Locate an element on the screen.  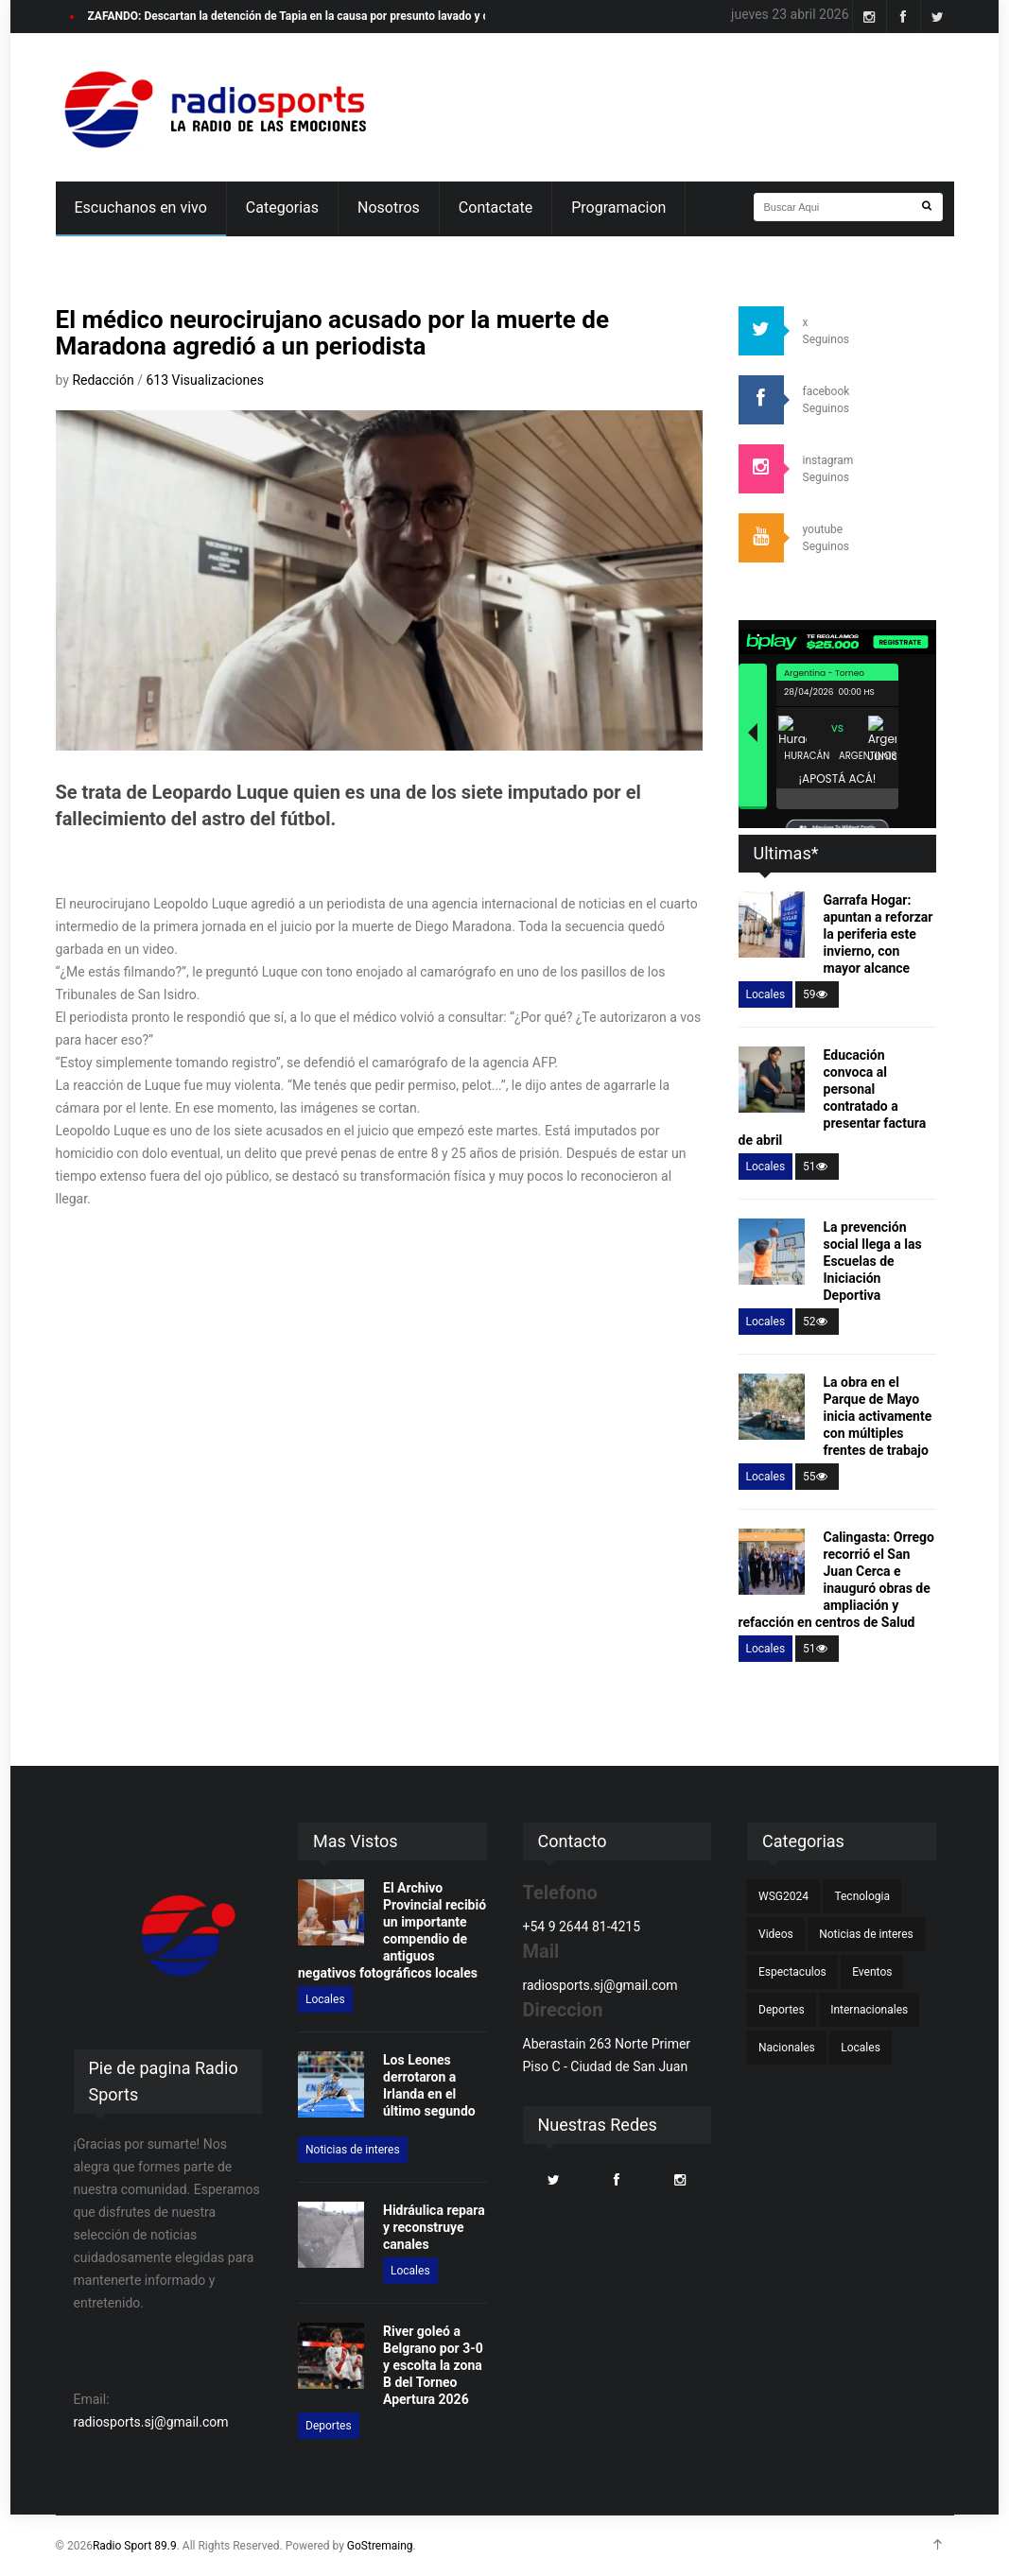
Locales is located at coordinates (766, 994).